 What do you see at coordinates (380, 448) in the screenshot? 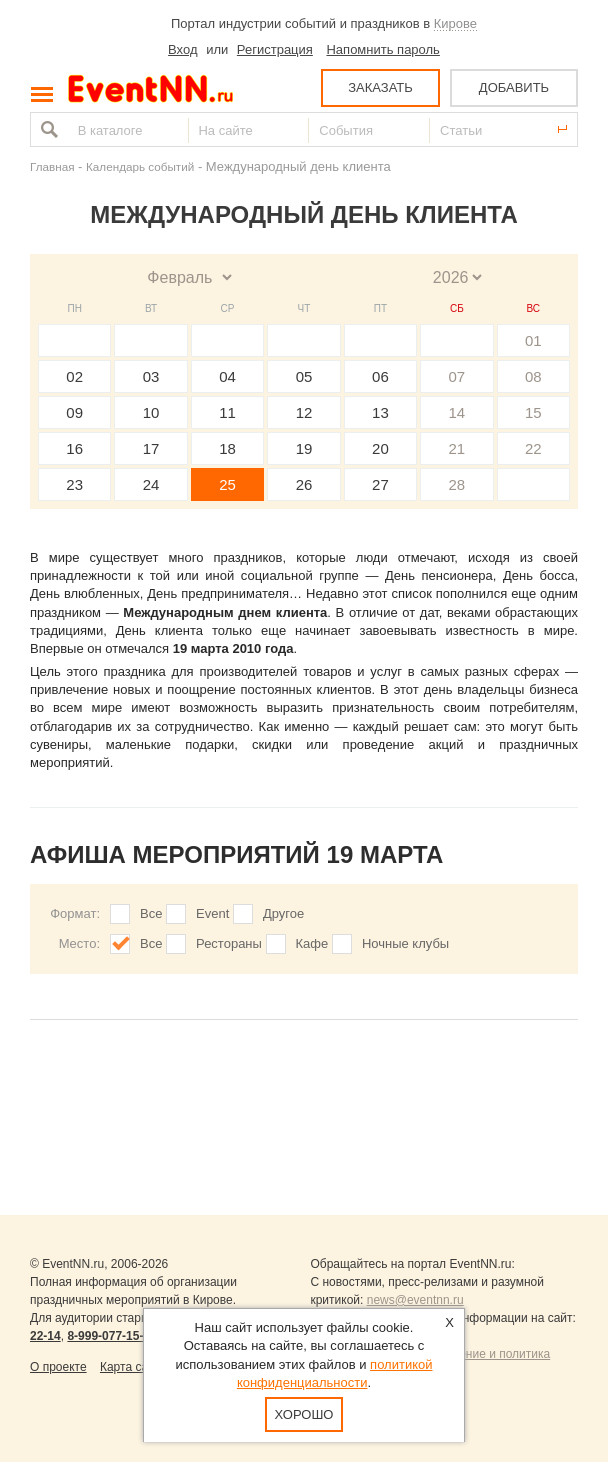
I see `20` at bounding box center [380, 448].